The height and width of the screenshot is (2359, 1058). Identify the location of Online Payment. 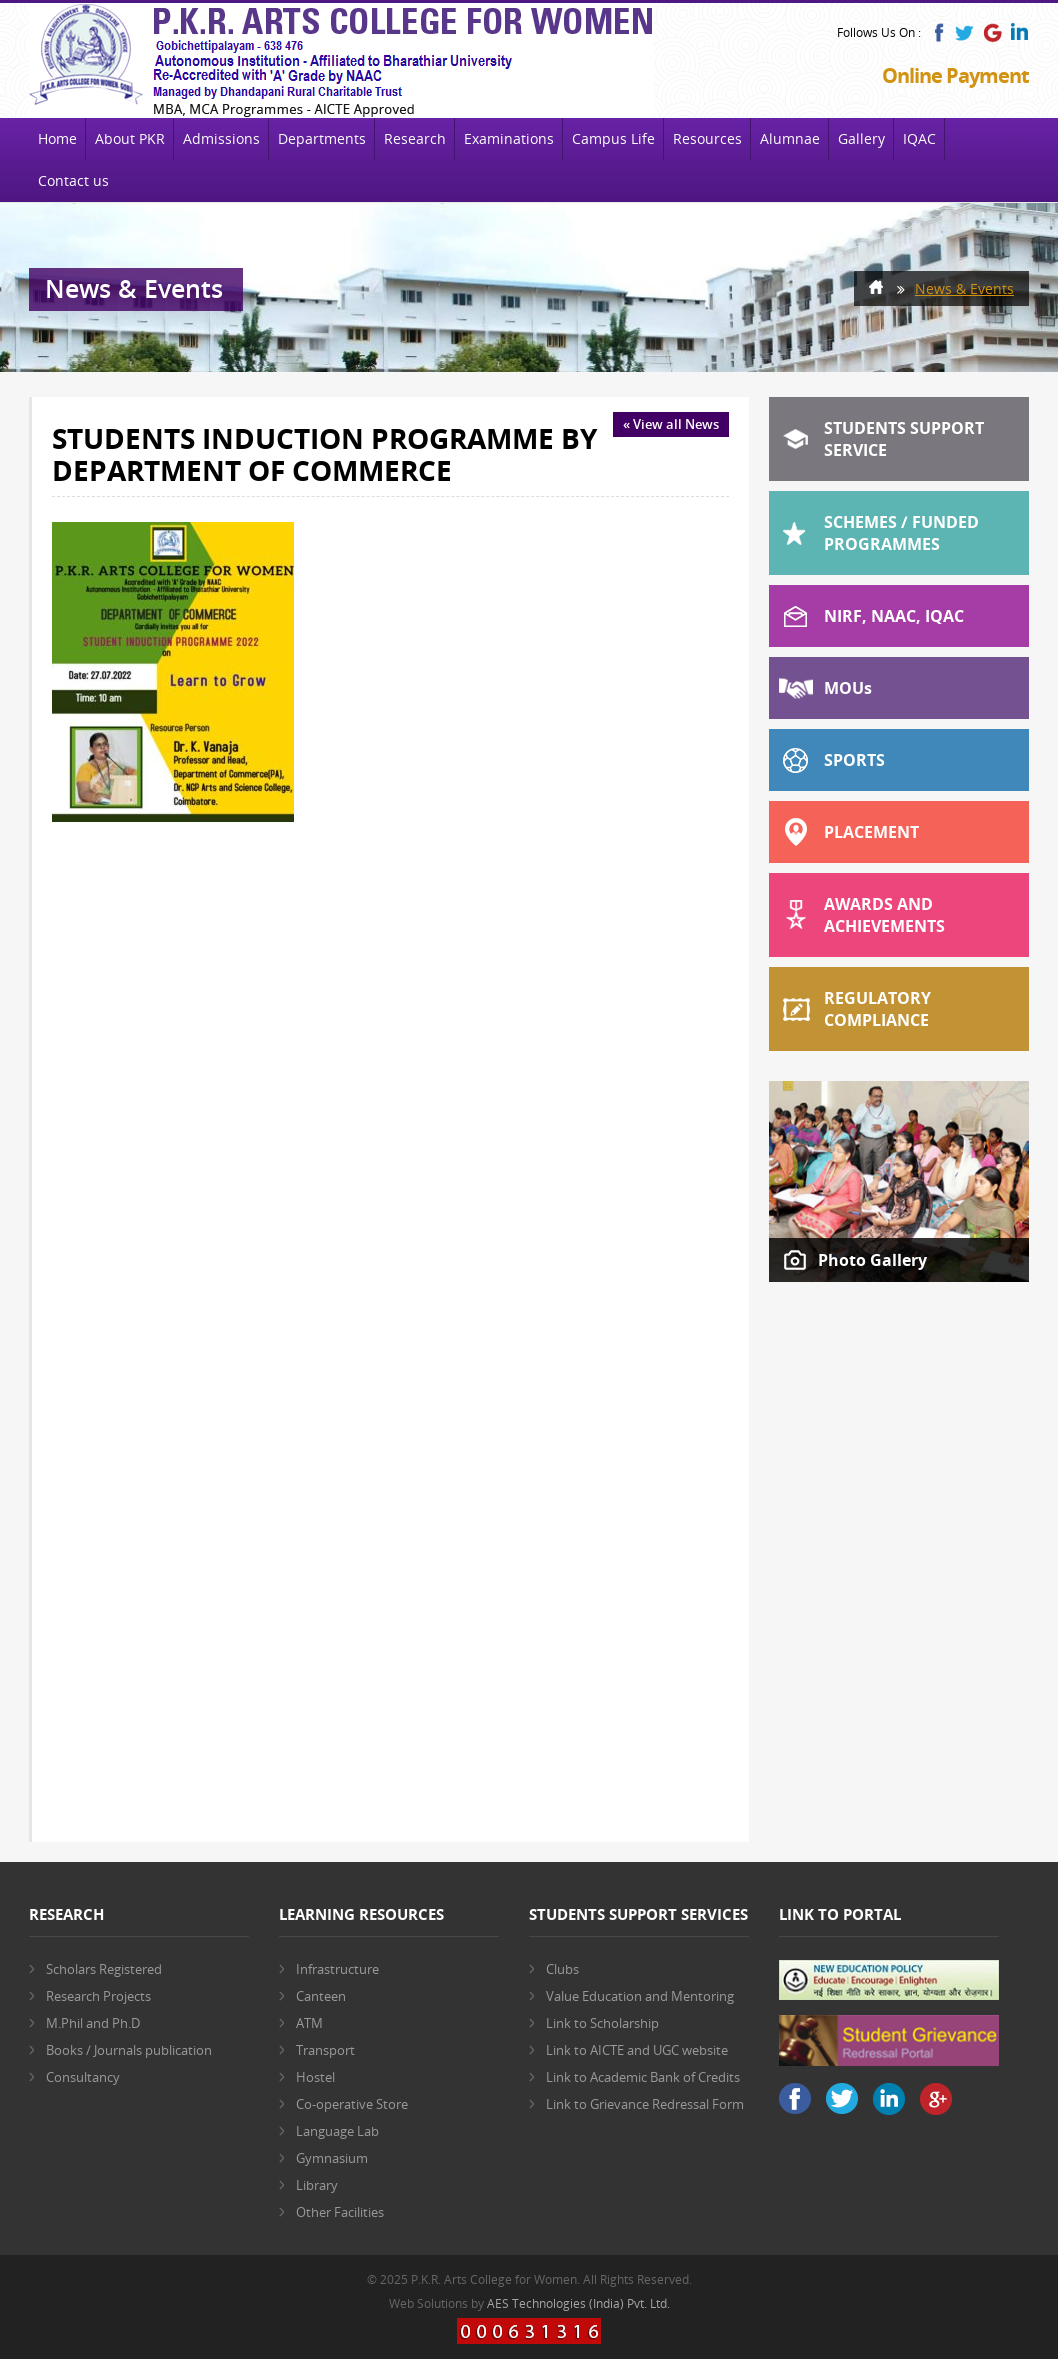
(955, 75).